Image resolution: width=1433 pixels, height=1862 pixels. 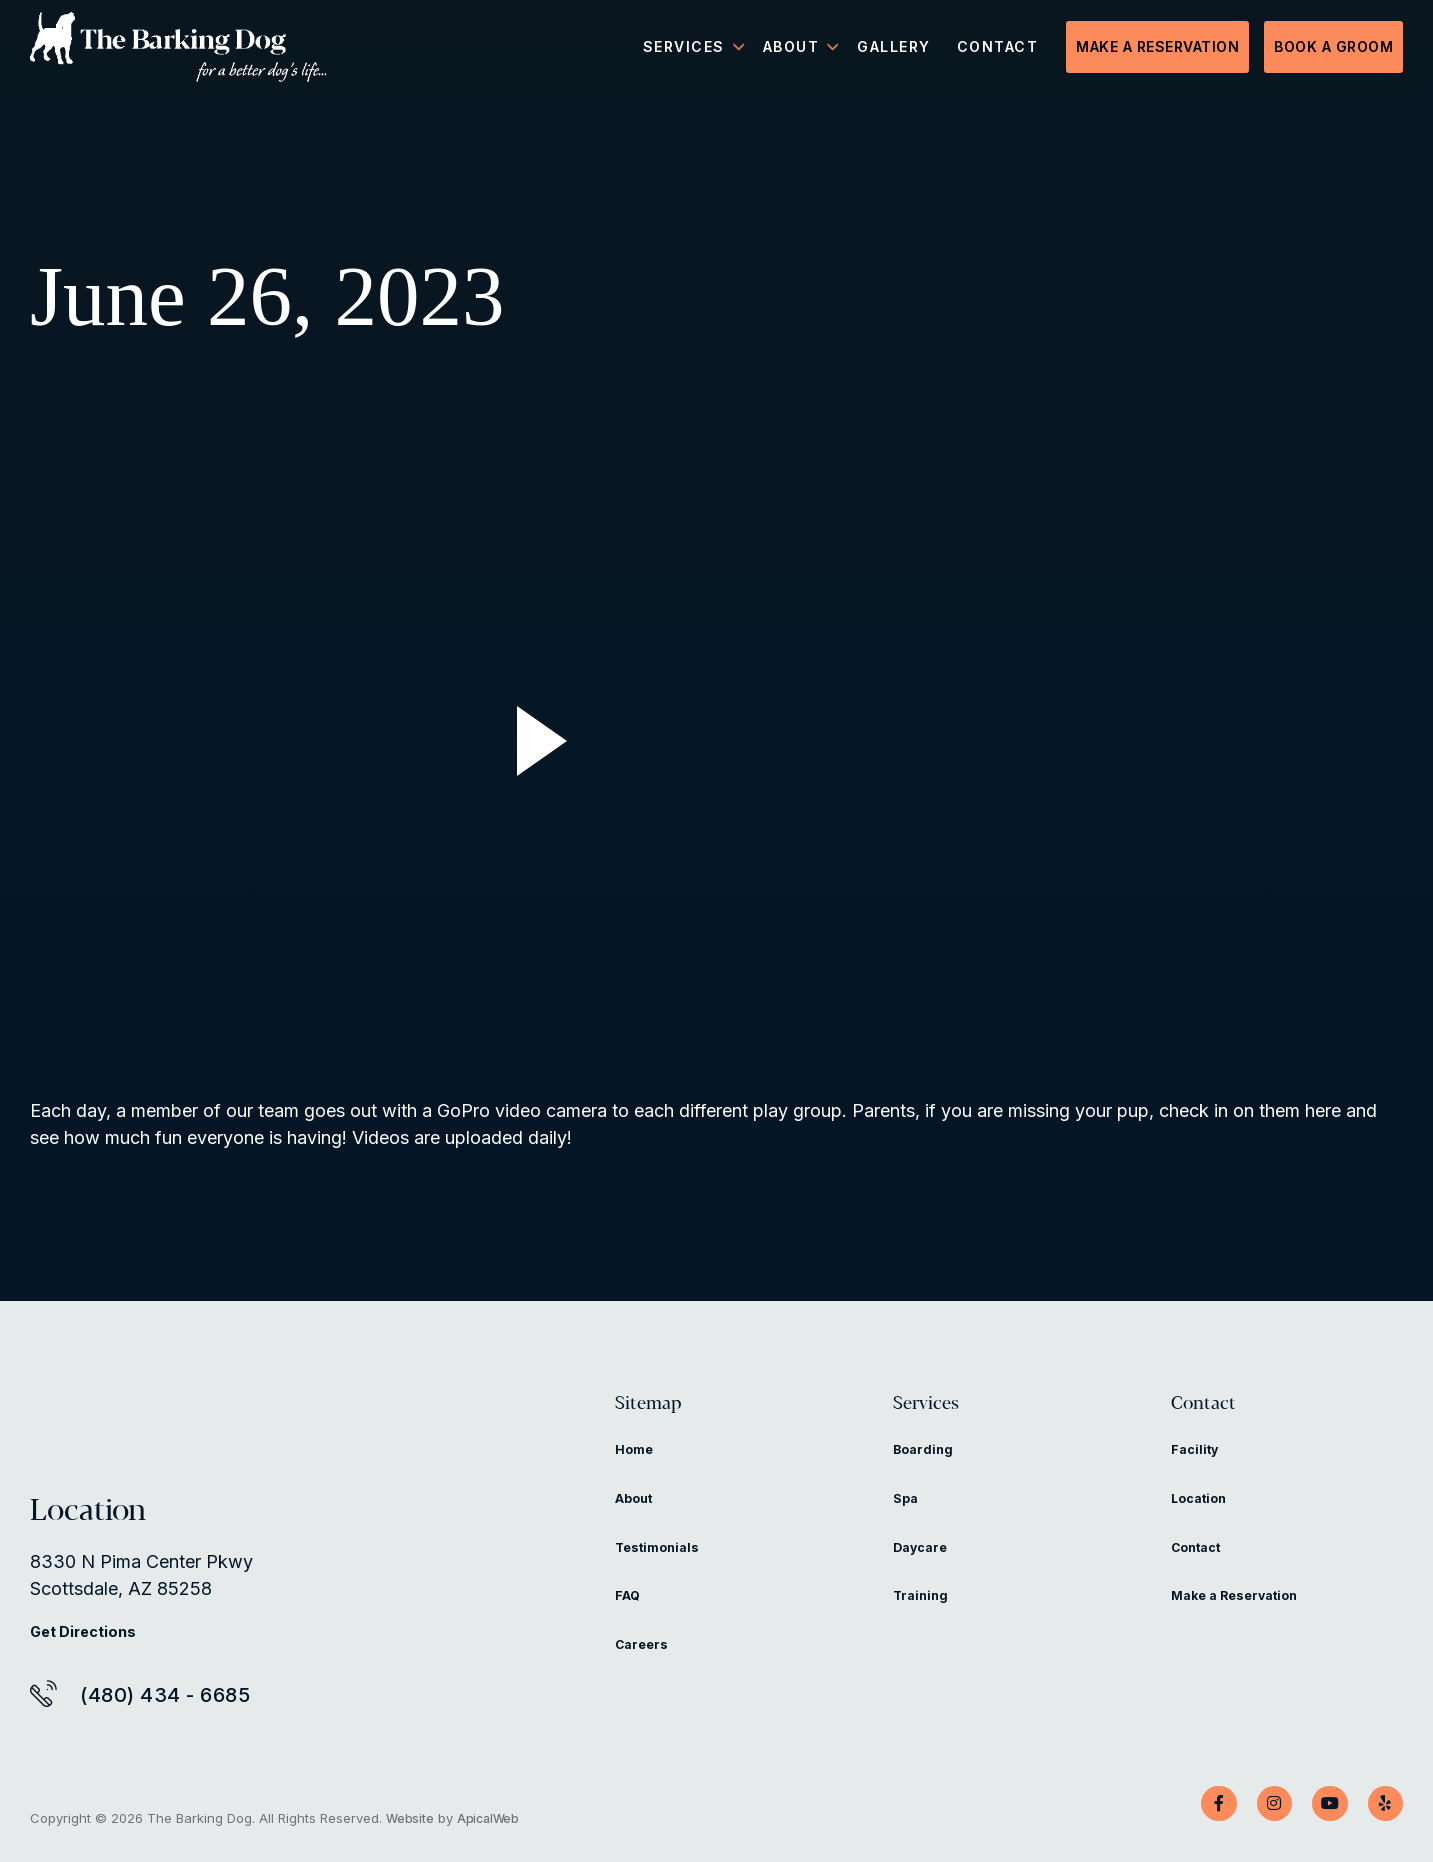 What do you see at coordinates (1320, 1804) in the screenshot?
I see `[YouTube]` at bounding box center [1320, 1804].